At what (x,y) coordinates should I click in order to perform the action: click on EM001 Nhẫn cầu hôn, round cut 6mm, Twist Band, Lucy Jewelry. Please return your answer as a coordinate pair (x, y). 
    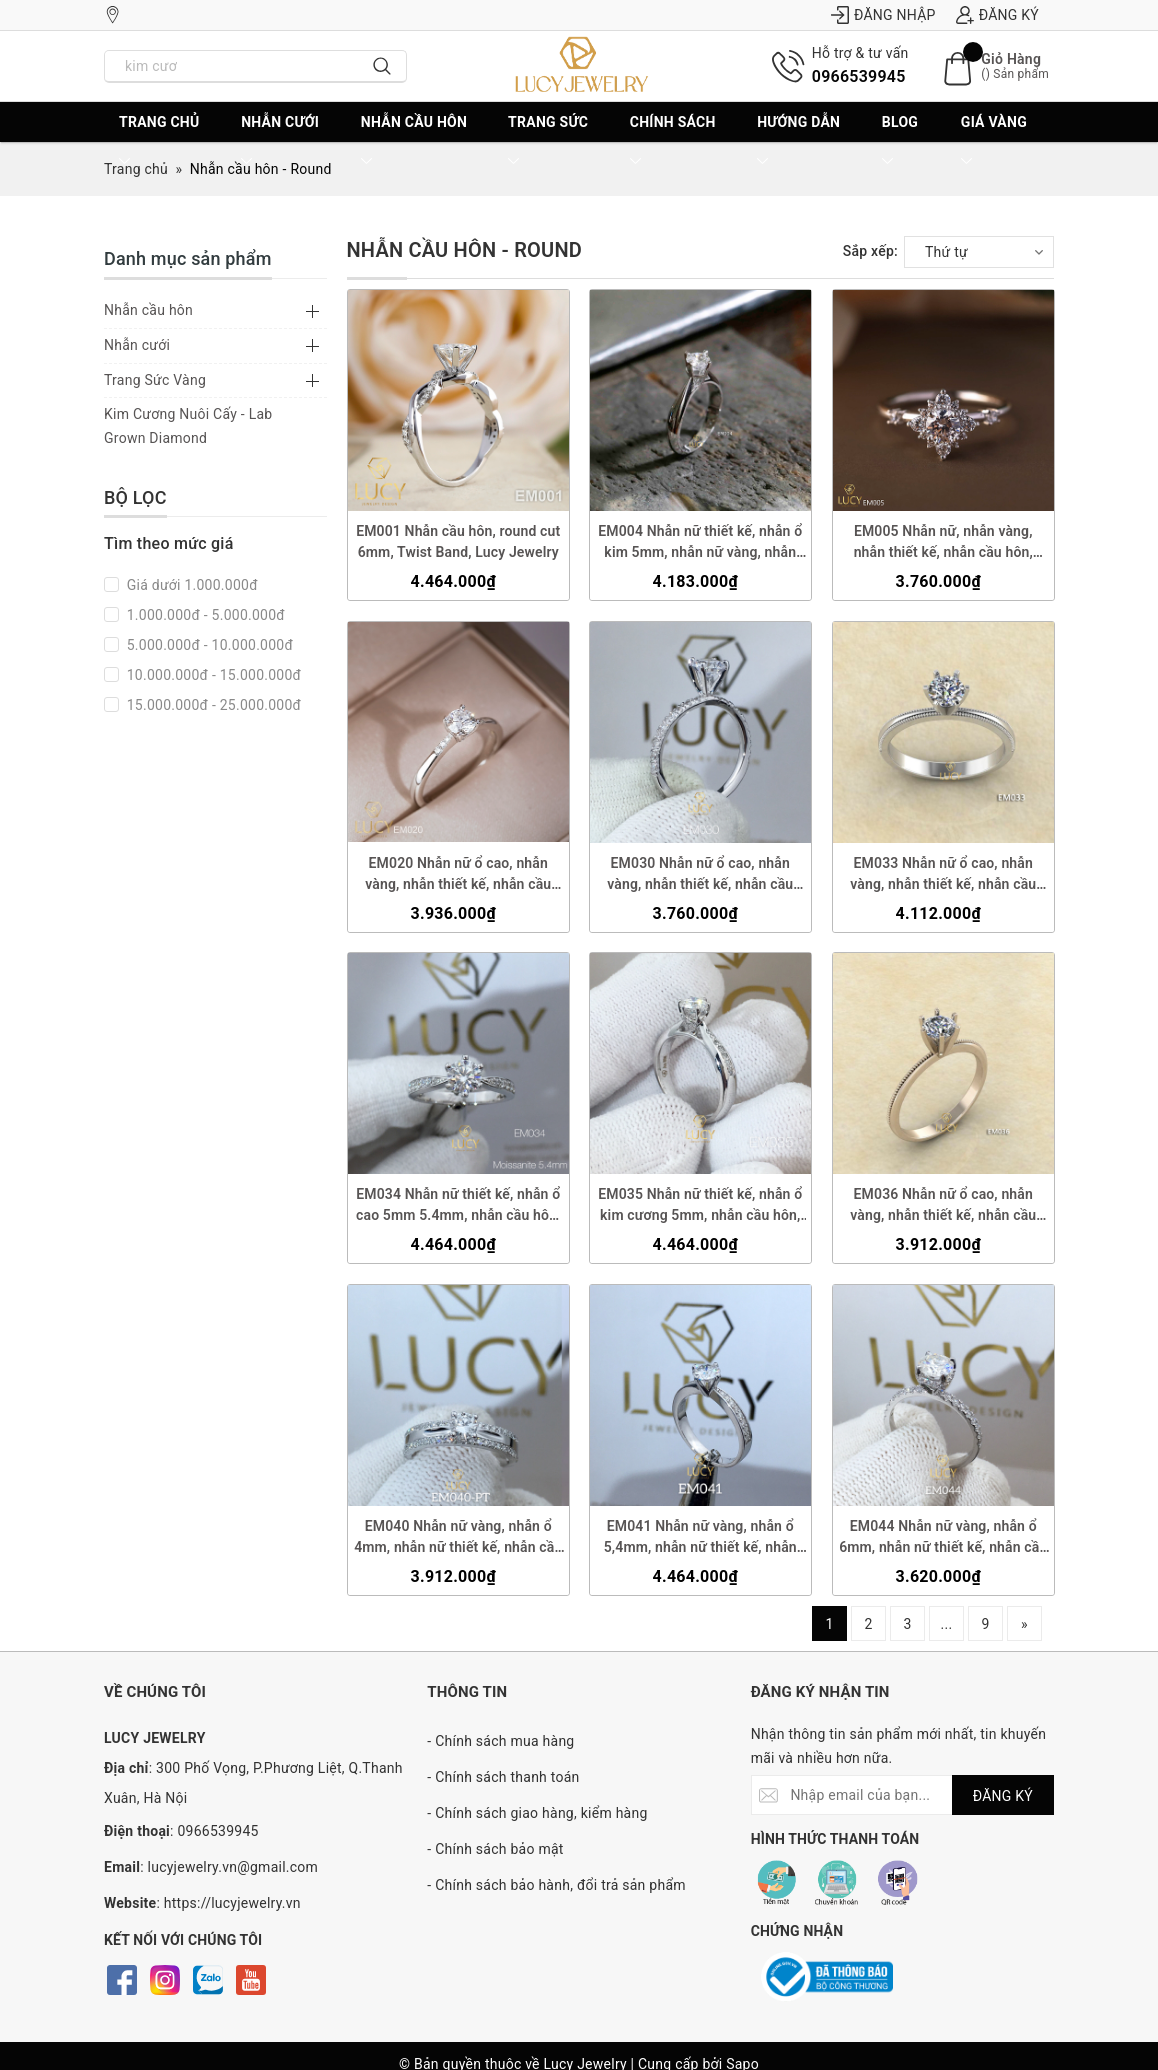
    Looking at the image, I should click on (458, 541).